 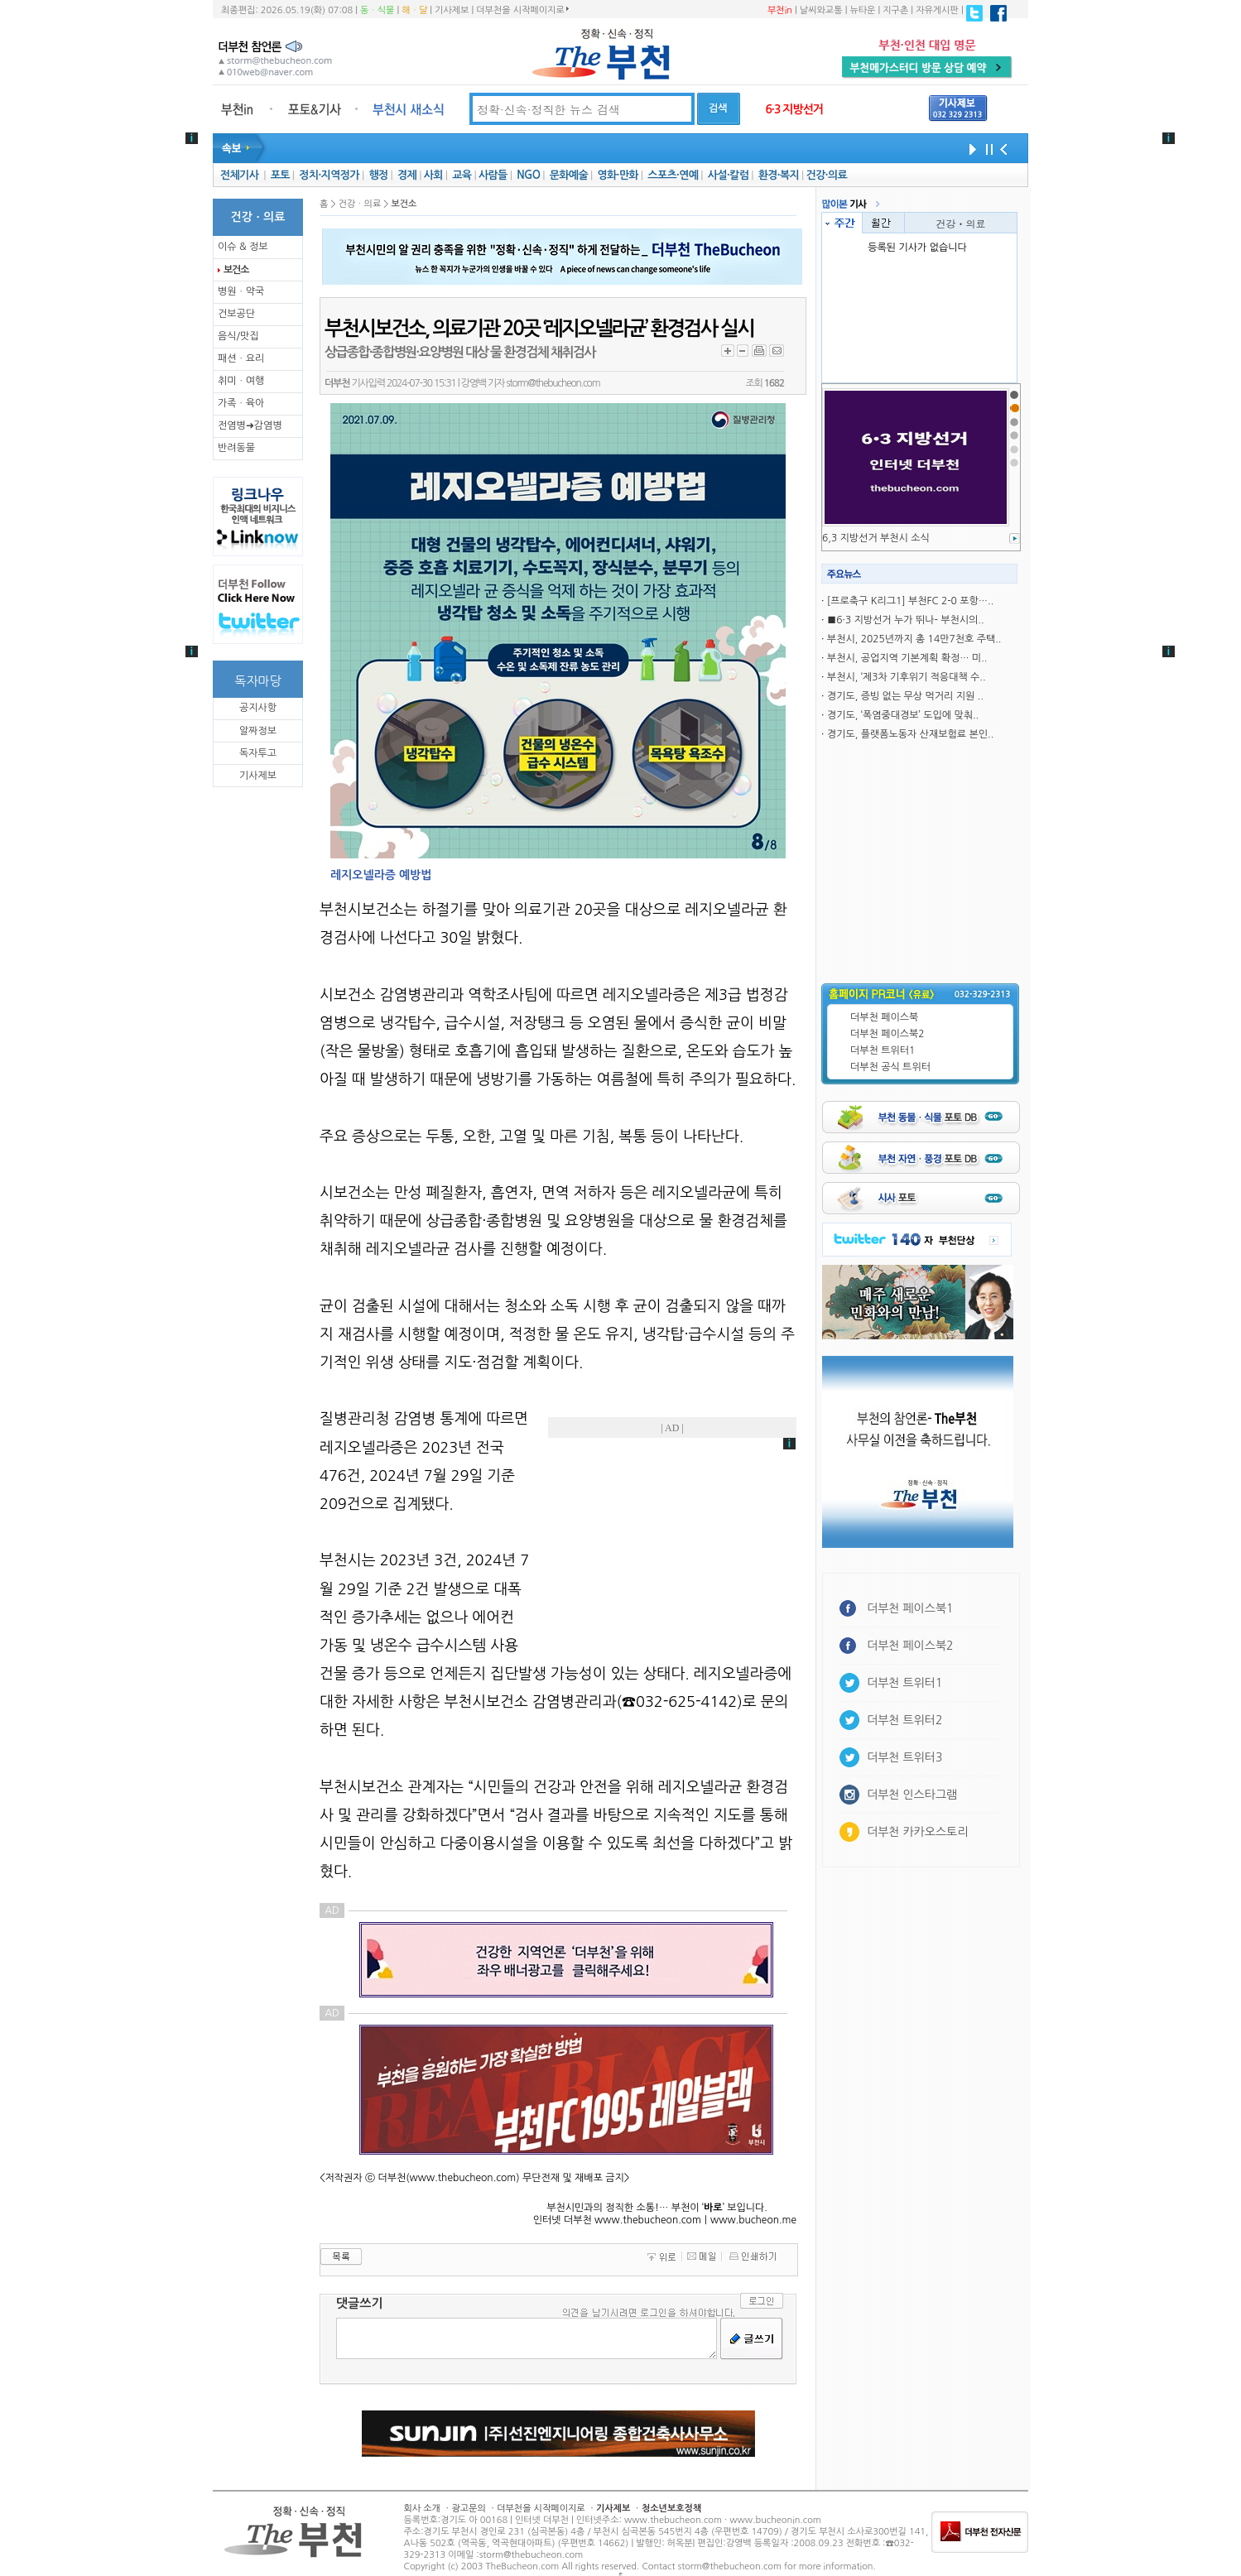 What do you see at coordinates (910, 1608) in the screenshot?
I see `더부천 페이스북1` at bounding box center [910, 1608].